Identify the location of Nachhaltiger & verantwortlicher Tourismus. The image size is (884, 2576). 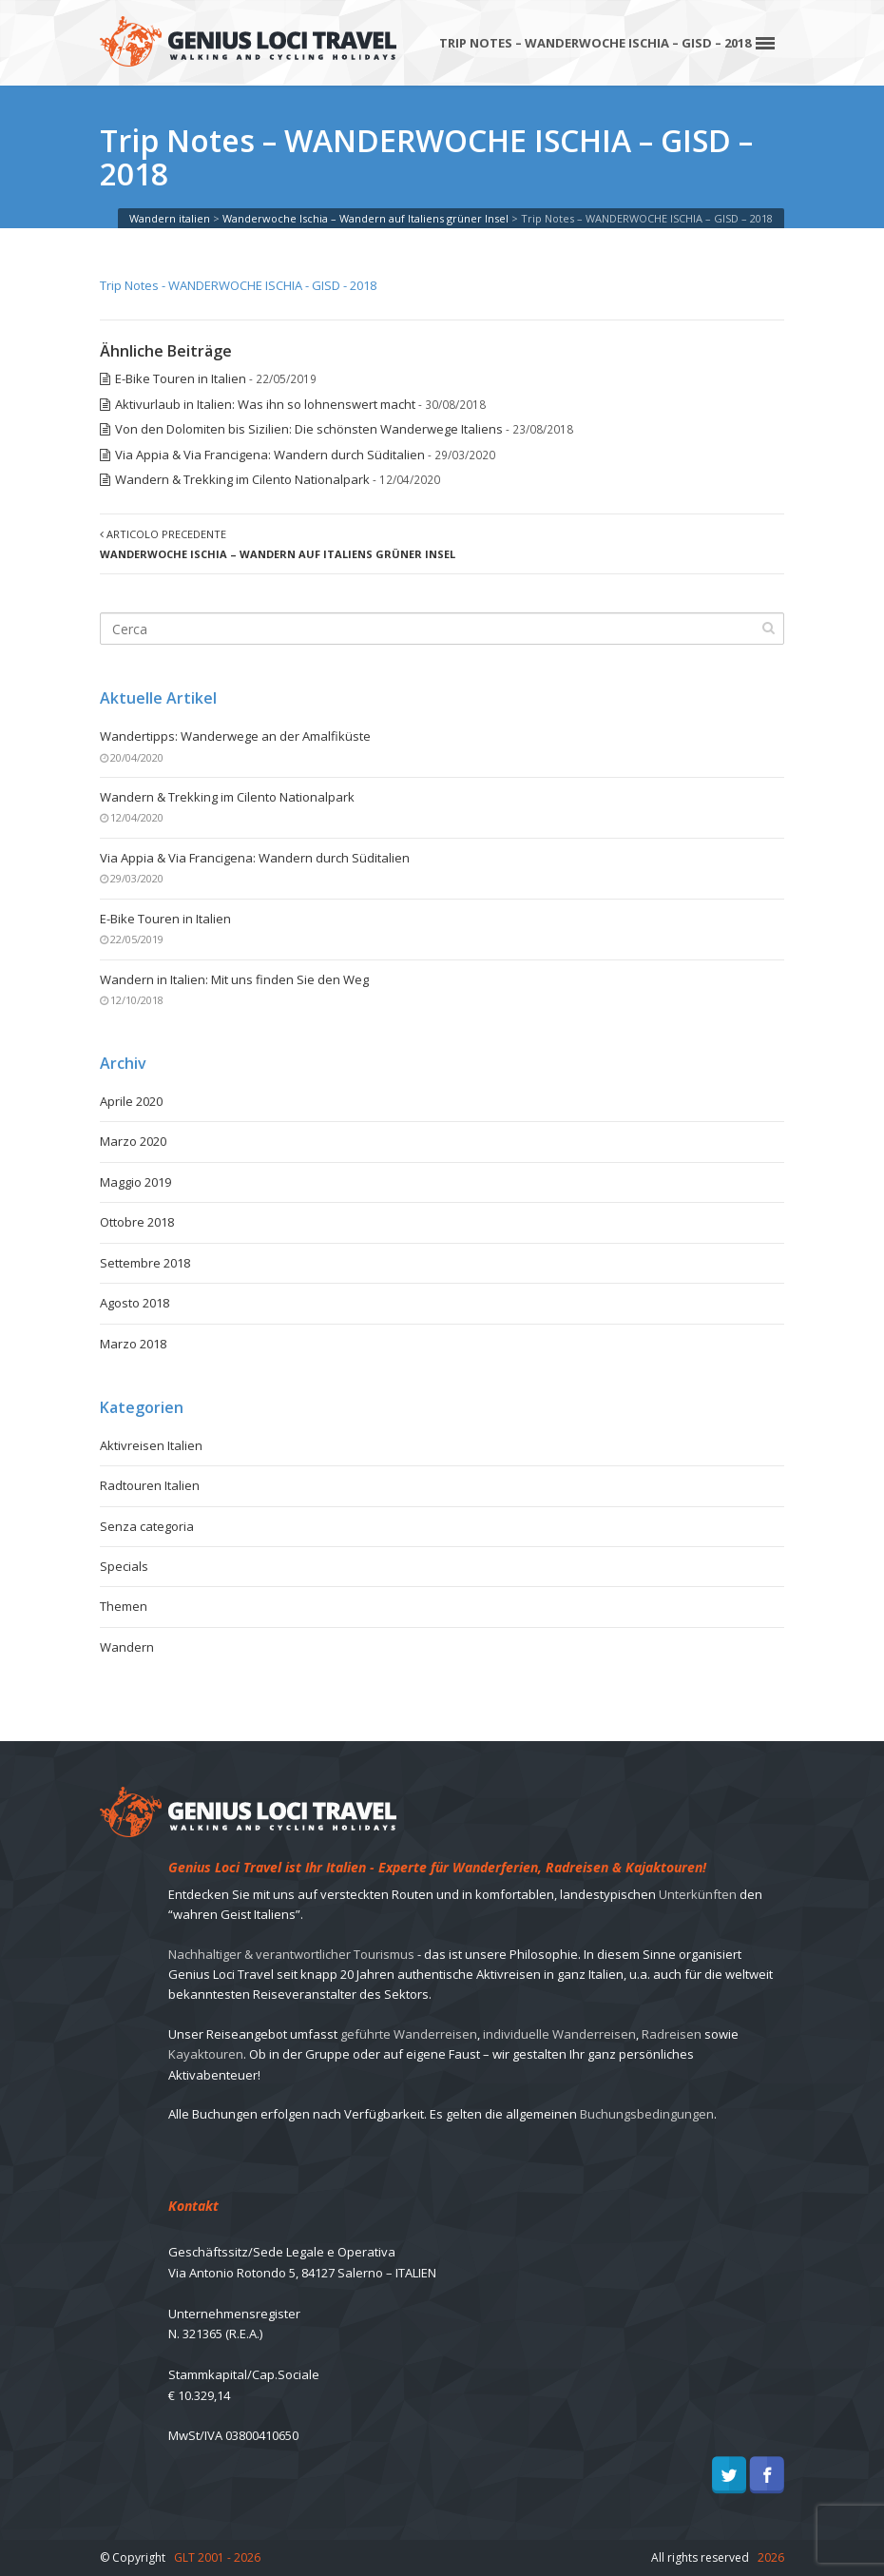
(291, 1954).